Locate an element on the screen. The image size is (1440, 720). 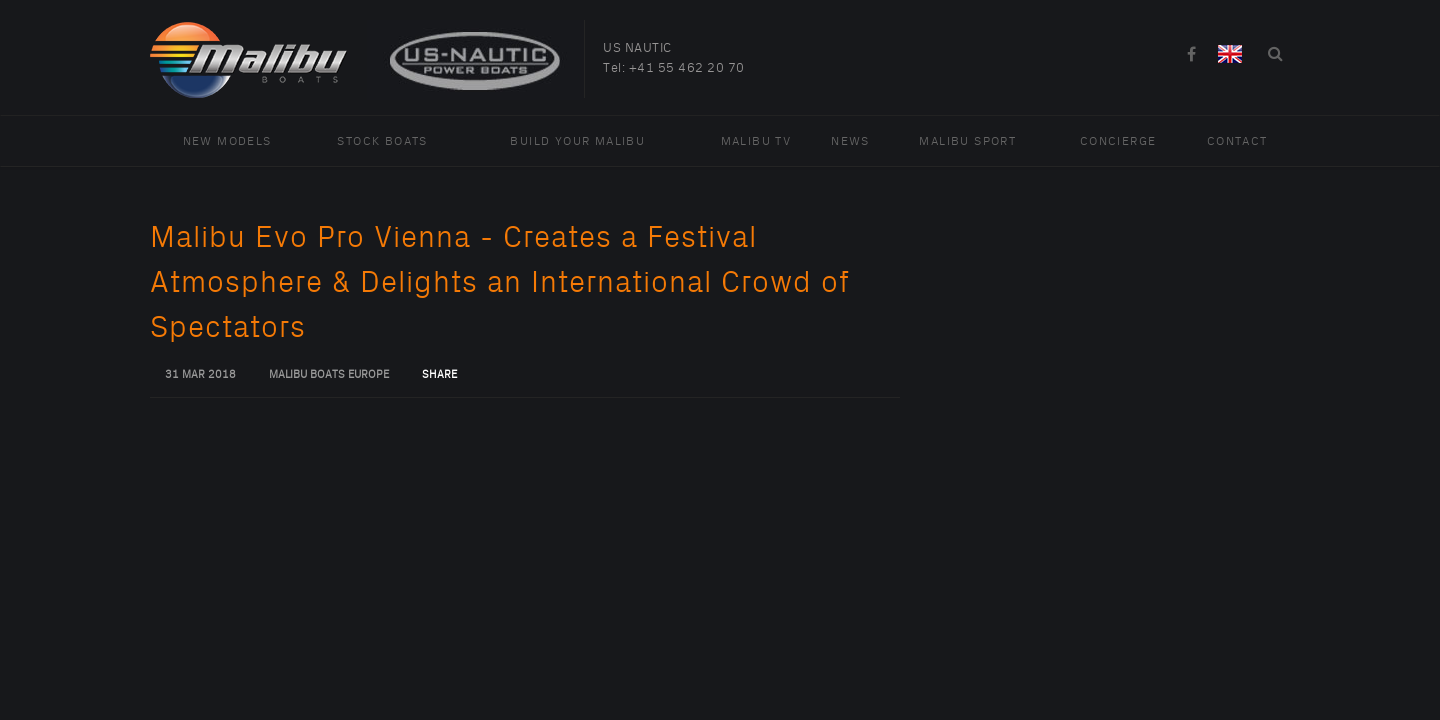
+41 55 462 20 70 is located at coordinates (687, 68).